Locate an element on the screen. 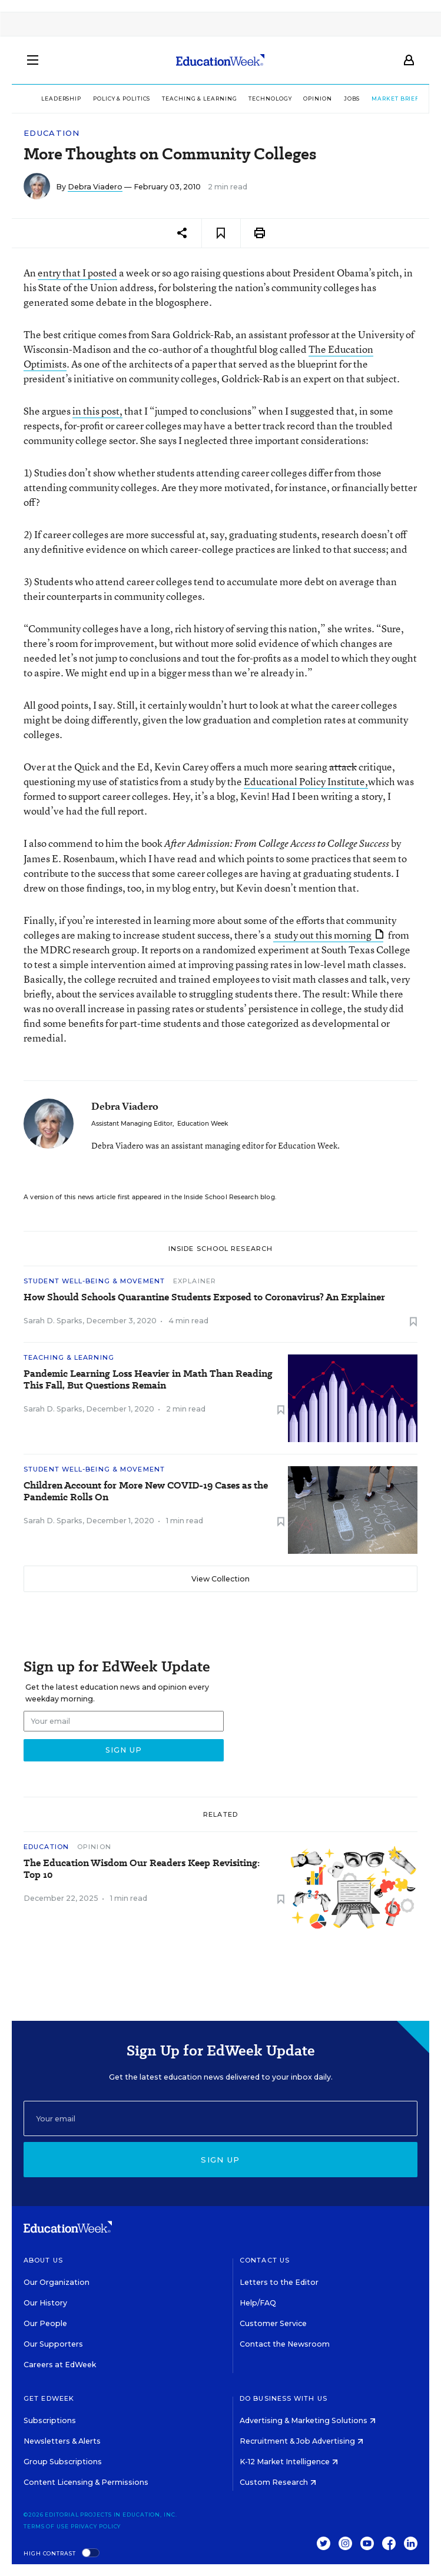 The height and width of the screenshot is (2576, 441). Custom Research is located at coordinates (278, 2482).